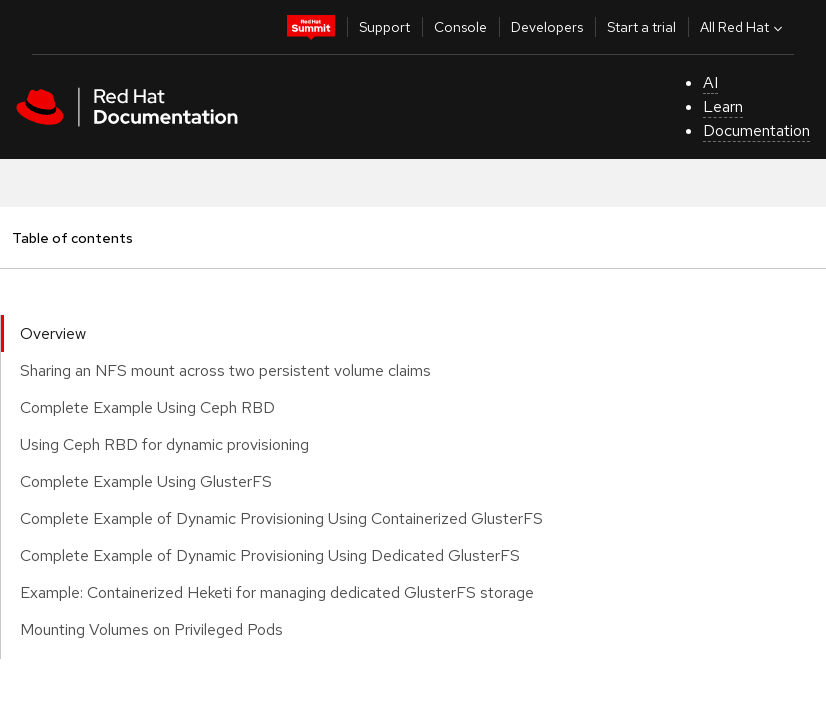 This screenshot has height=720, width=826. What do you see at coordinates (53, 333) in the screenshot?
I see `Overview` at bounding box center [53, 333].